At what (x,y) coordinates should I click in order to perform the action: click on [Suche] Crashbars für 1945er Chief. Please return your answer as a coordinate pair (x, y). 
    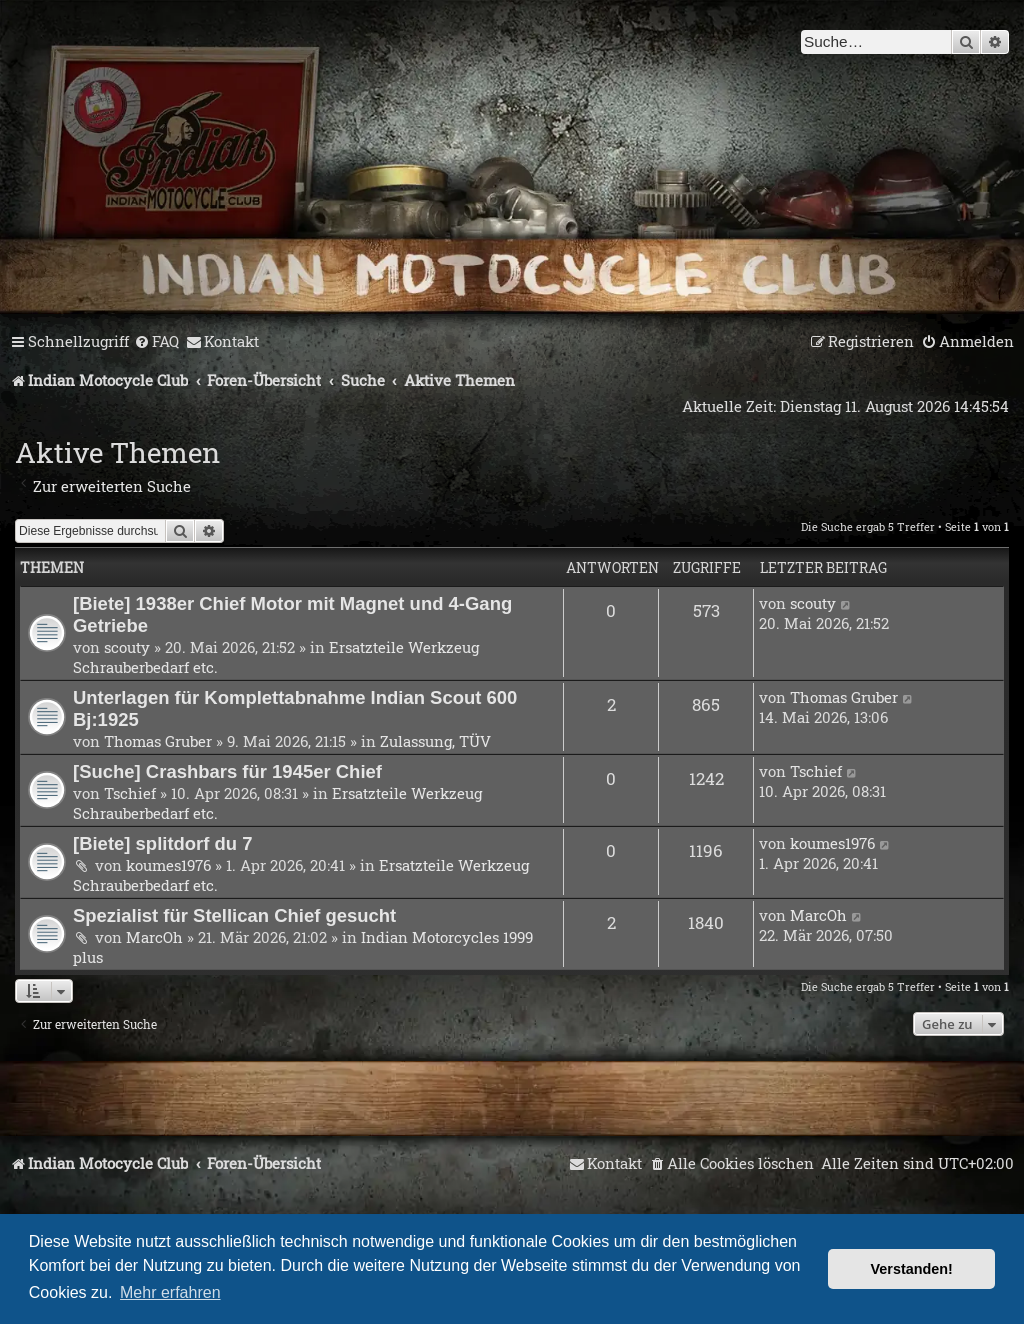
    Looking at the image, I should click on (227, 771).